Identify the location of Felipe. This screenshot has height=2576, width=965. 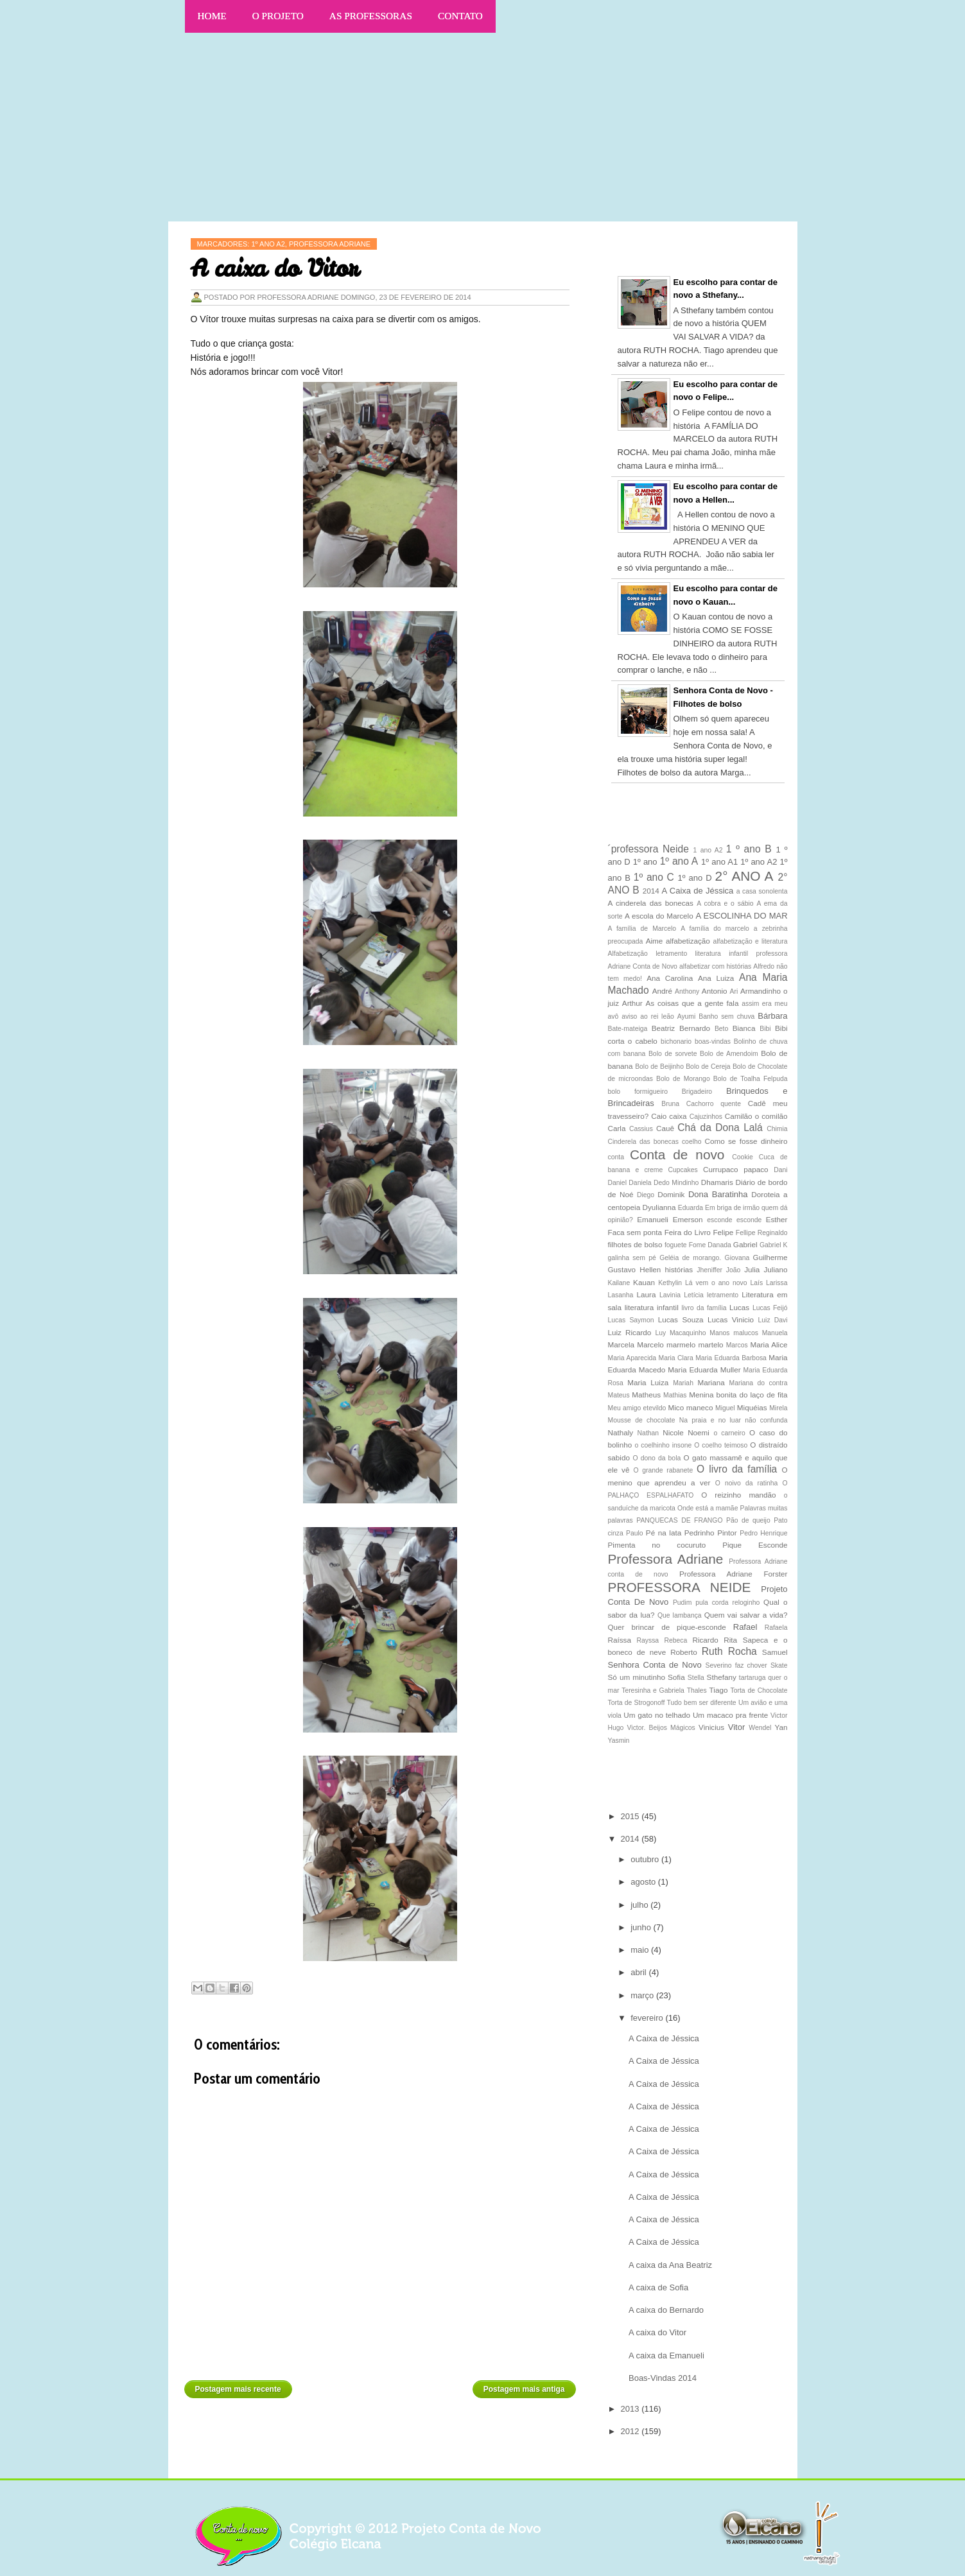
(723, 1232).